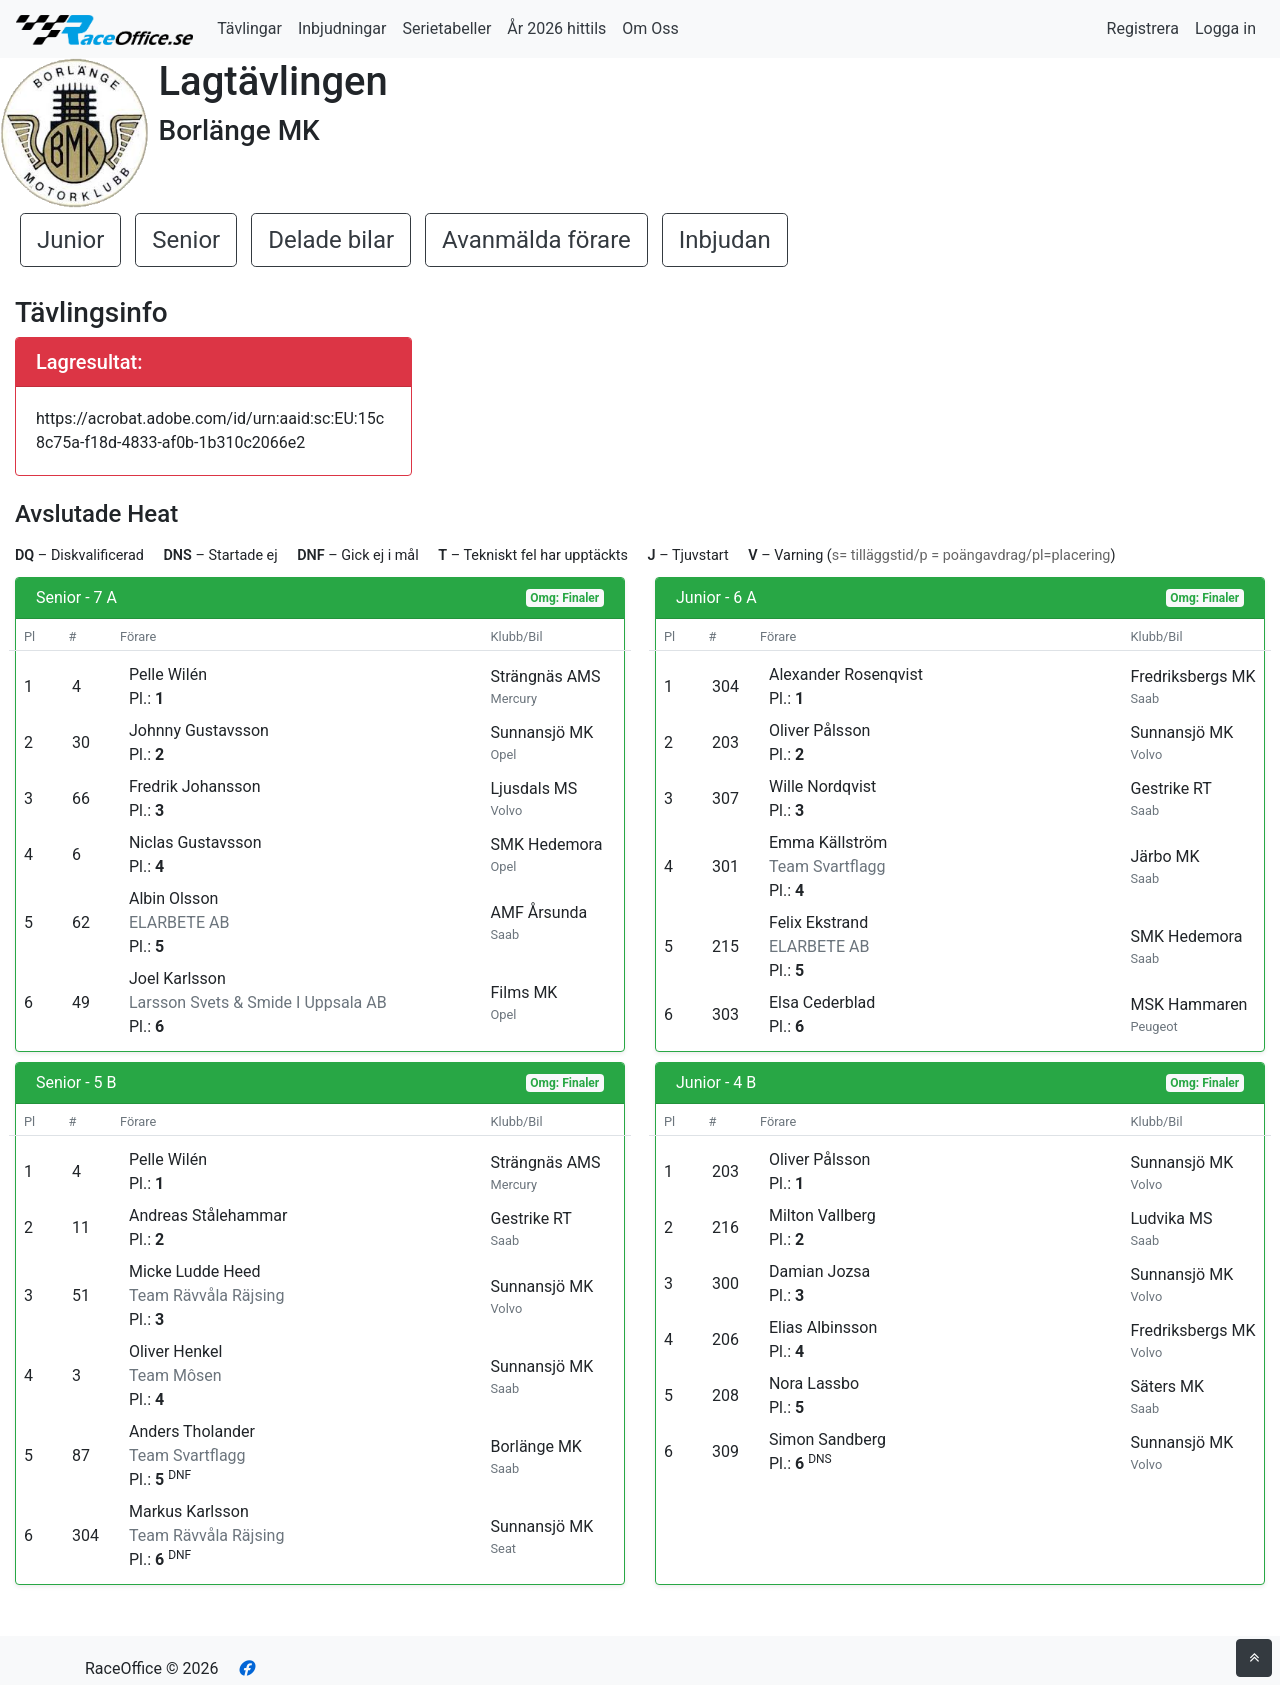  What do you see at coordinates (822, 1215) in the screenshot?
I see `Milton Vallberg` at bounding box center [822, 1215].